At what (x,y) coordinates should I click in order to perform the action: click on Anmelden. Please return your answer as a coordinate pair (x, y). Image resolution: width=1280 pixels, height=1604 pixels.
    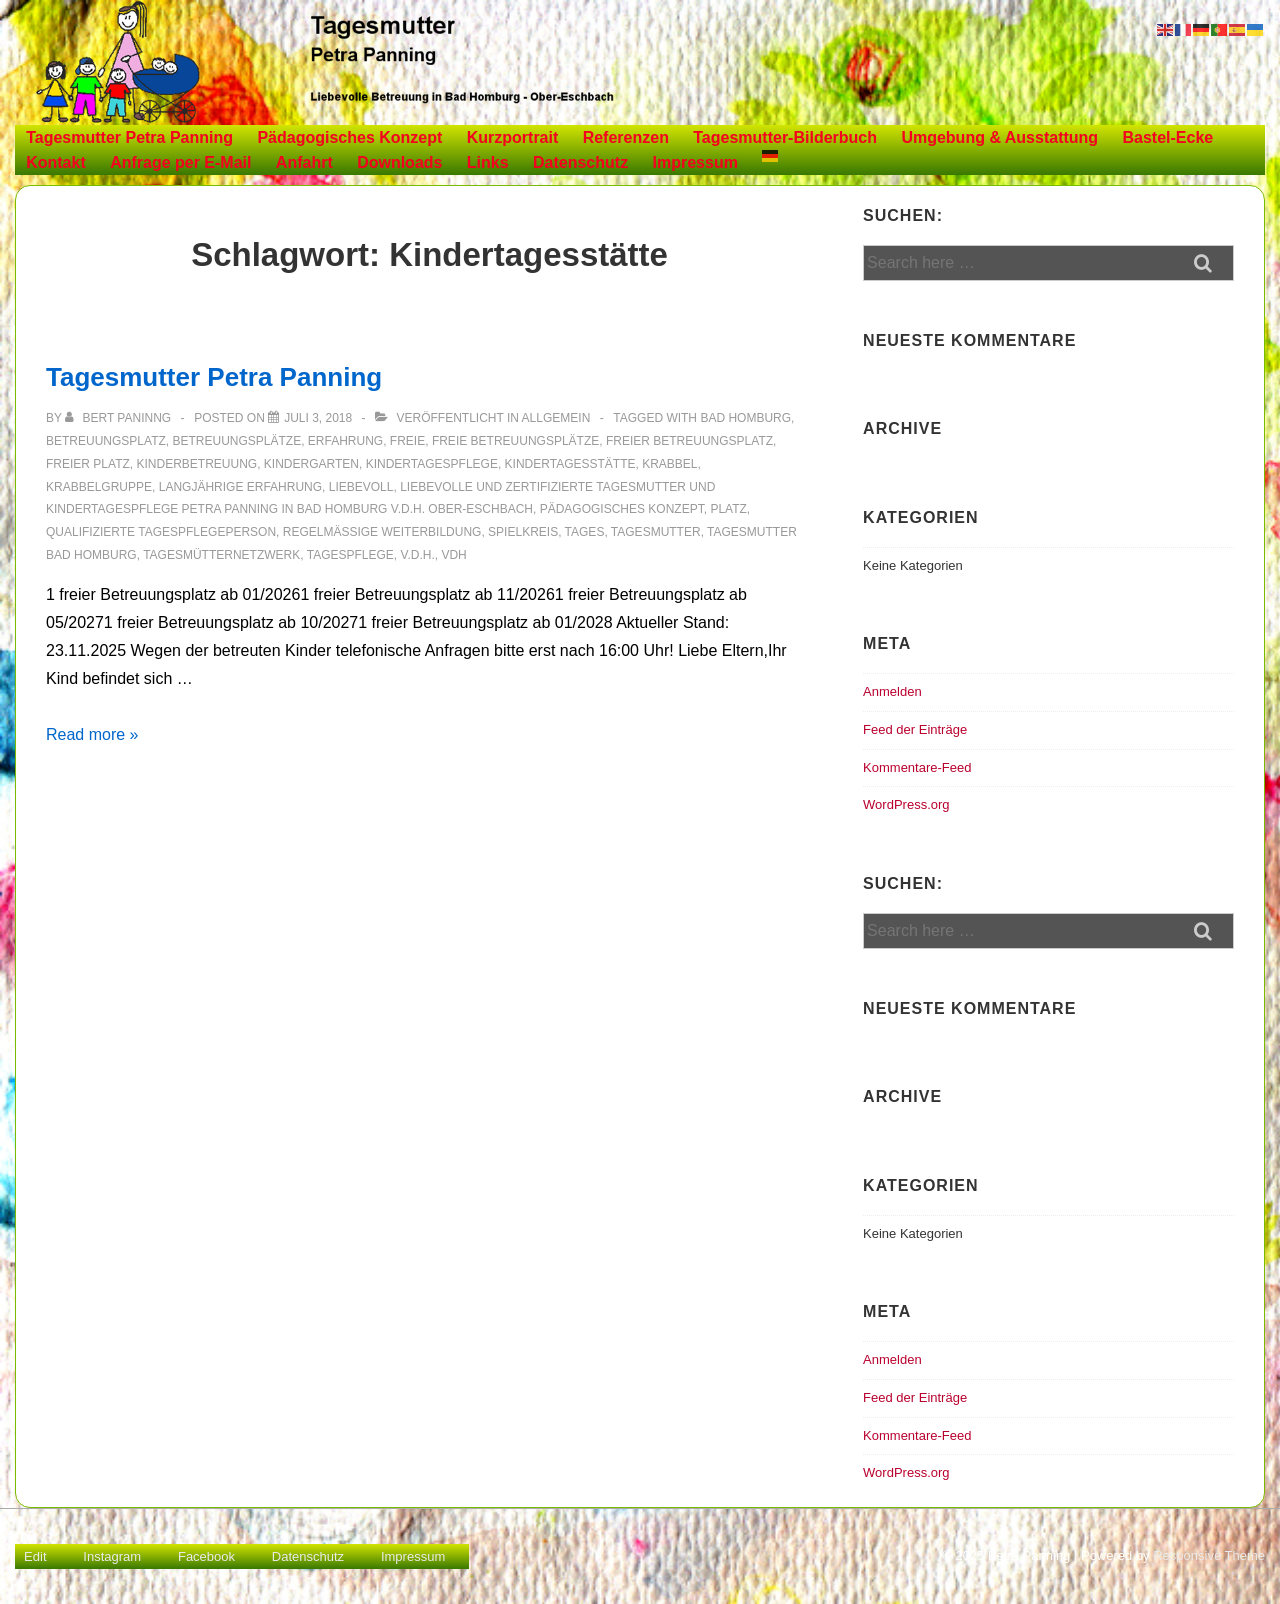
    Looking at the image, I should click on (892, 691).